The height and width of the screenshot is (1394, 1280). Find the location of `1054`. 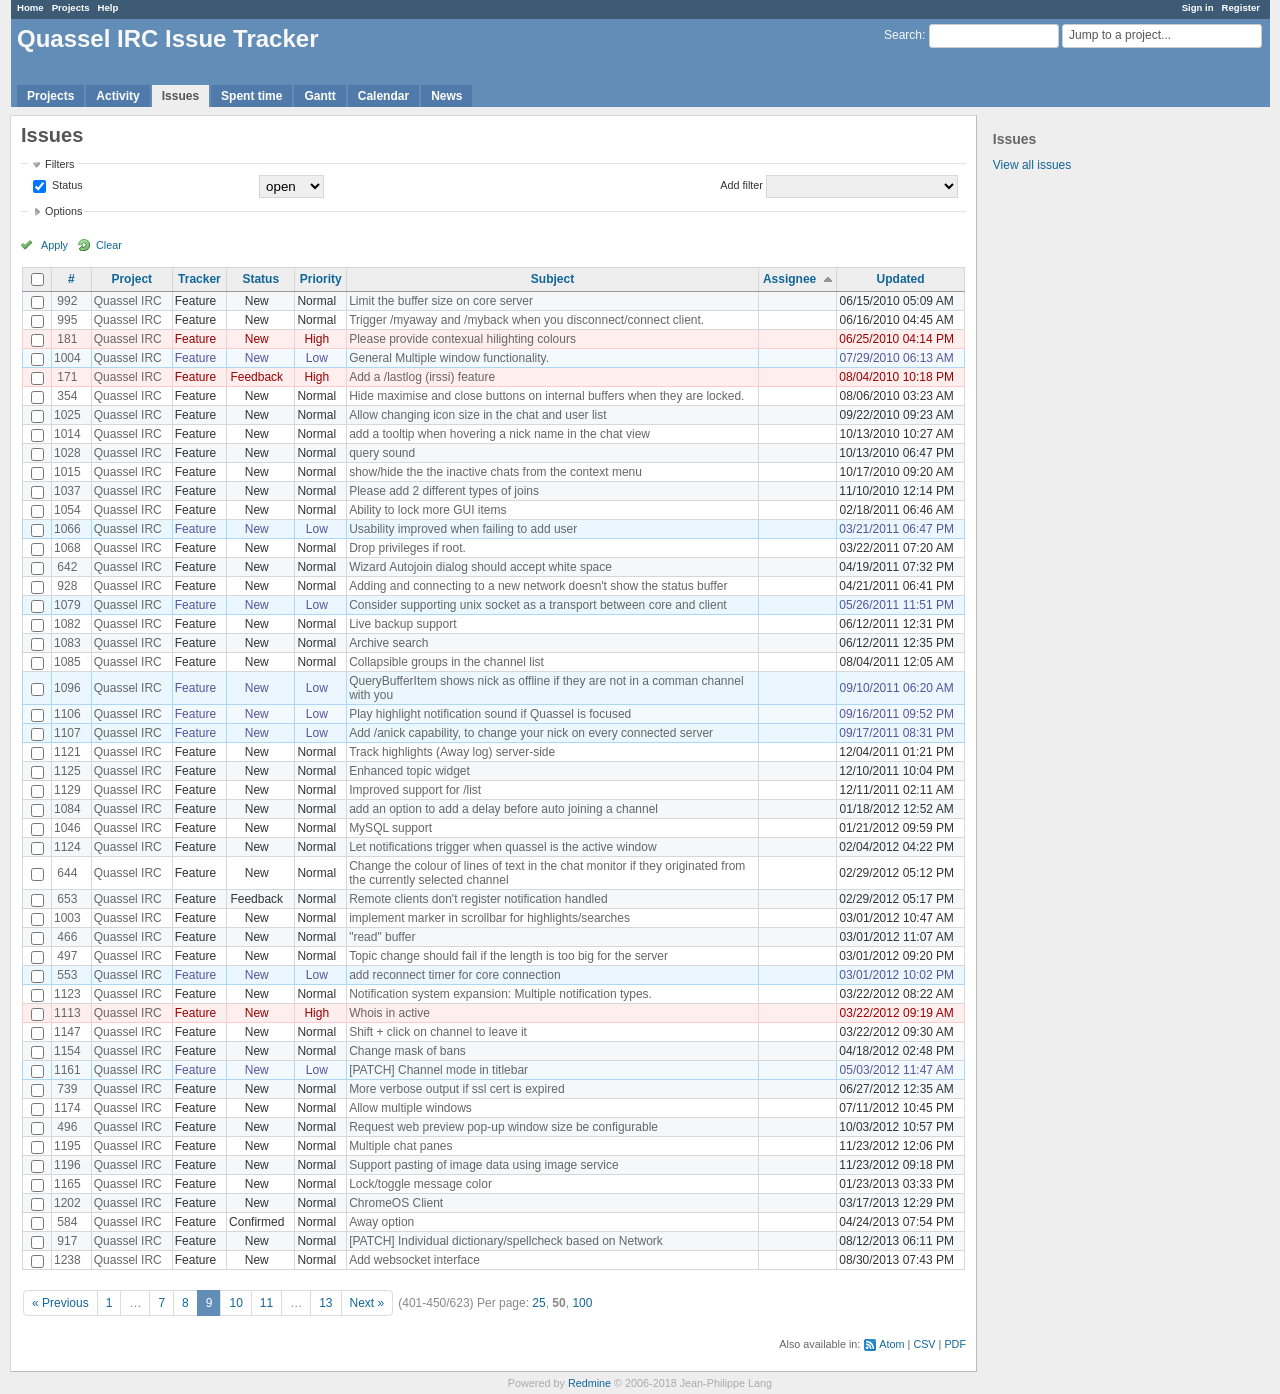

1054 is located at coordinates (67, 510).